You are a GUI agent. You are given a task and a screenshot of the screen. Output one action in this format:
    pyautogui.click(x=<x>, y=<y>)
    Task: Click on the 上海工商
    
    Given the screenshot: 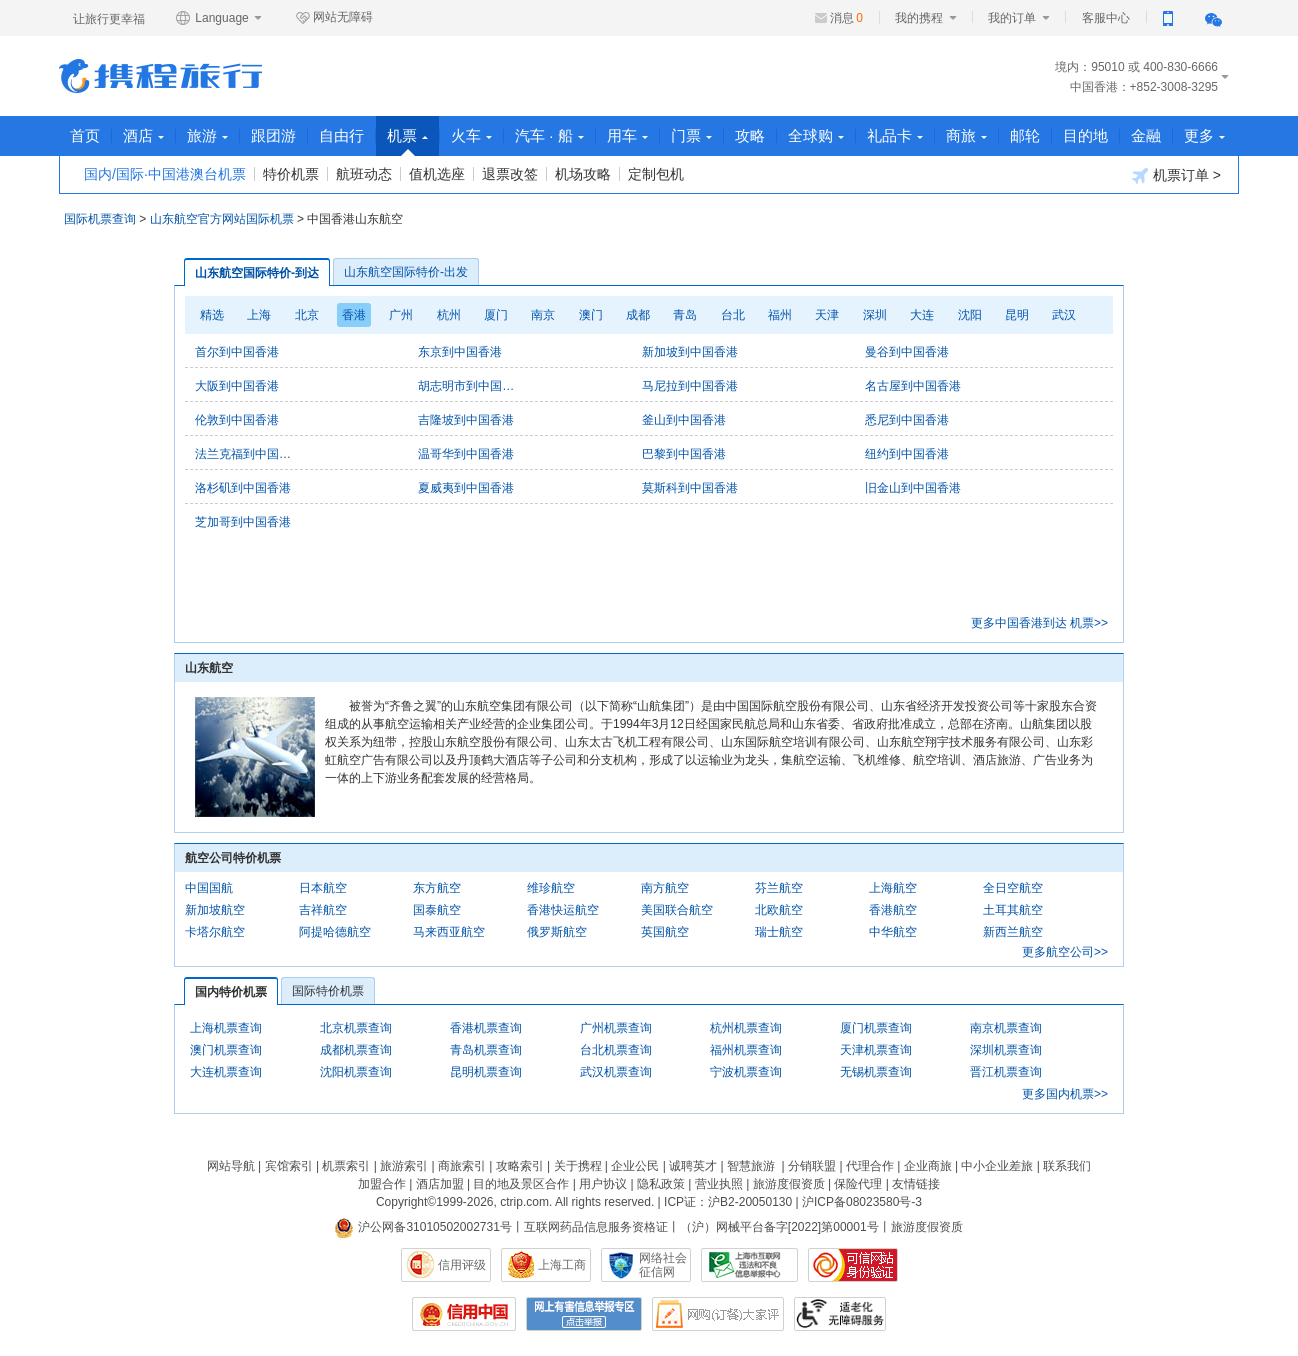 What is the action you would take?
    pyautogui.click(x=562, y=1265)
    